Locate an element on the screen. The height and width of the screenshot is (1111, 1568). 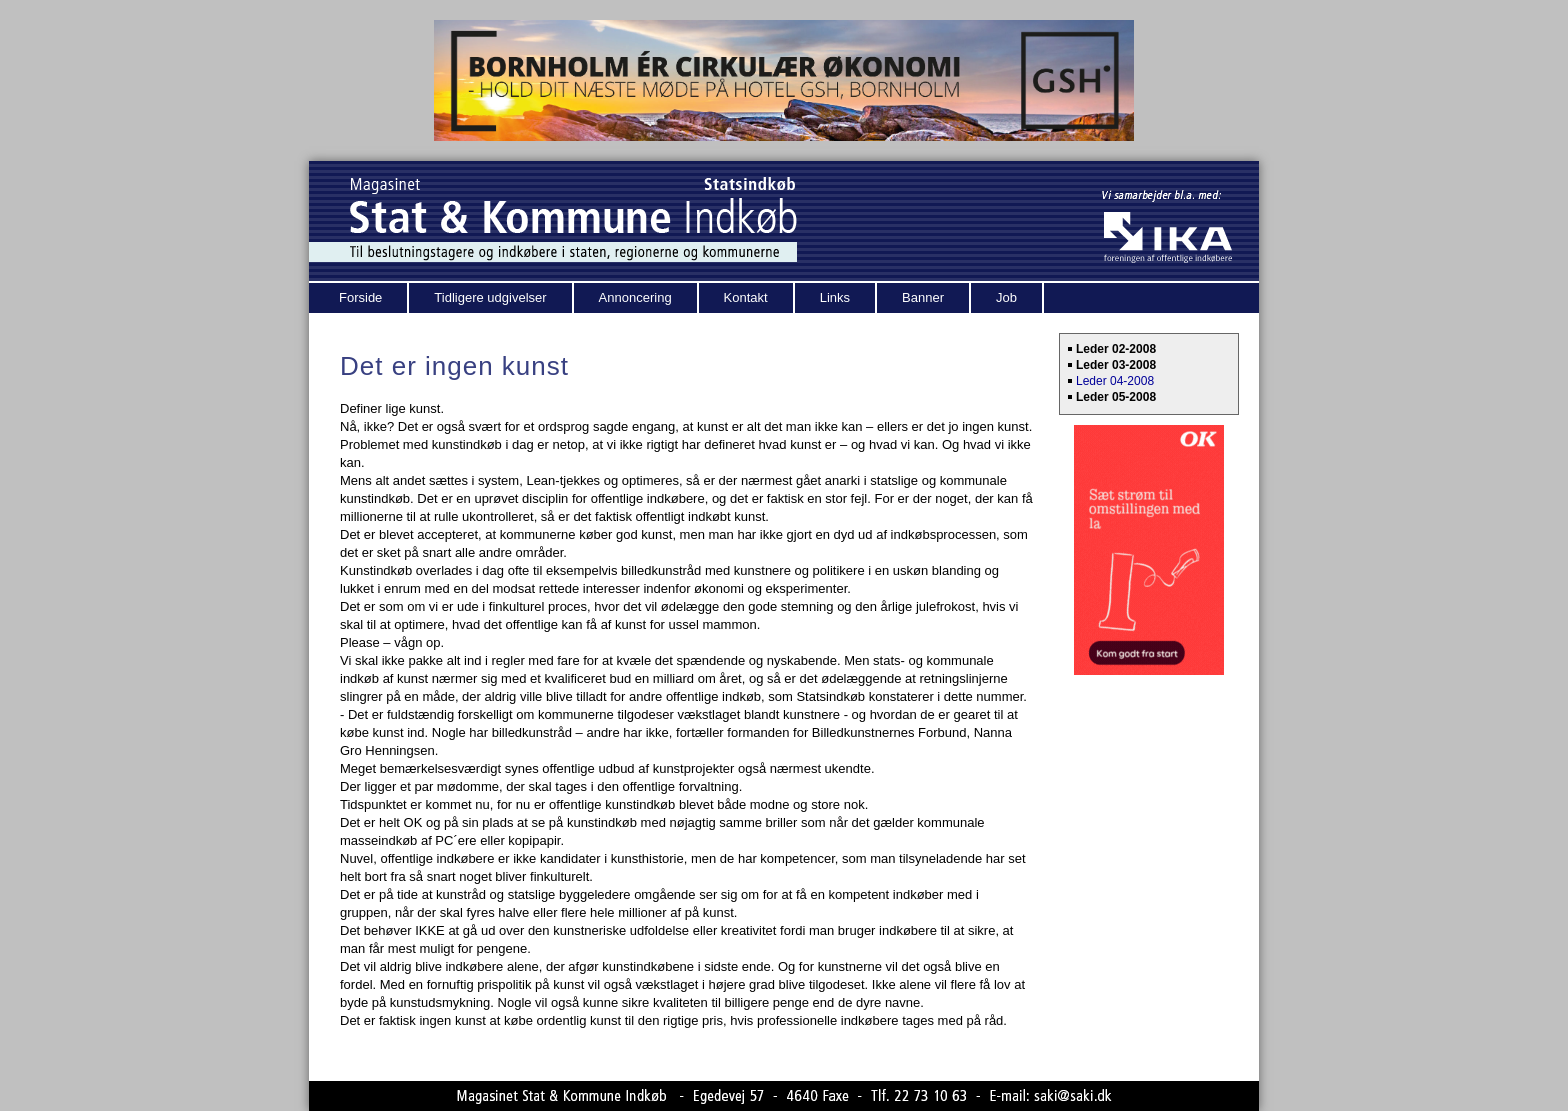
Links is located at coordinates (835, 297).